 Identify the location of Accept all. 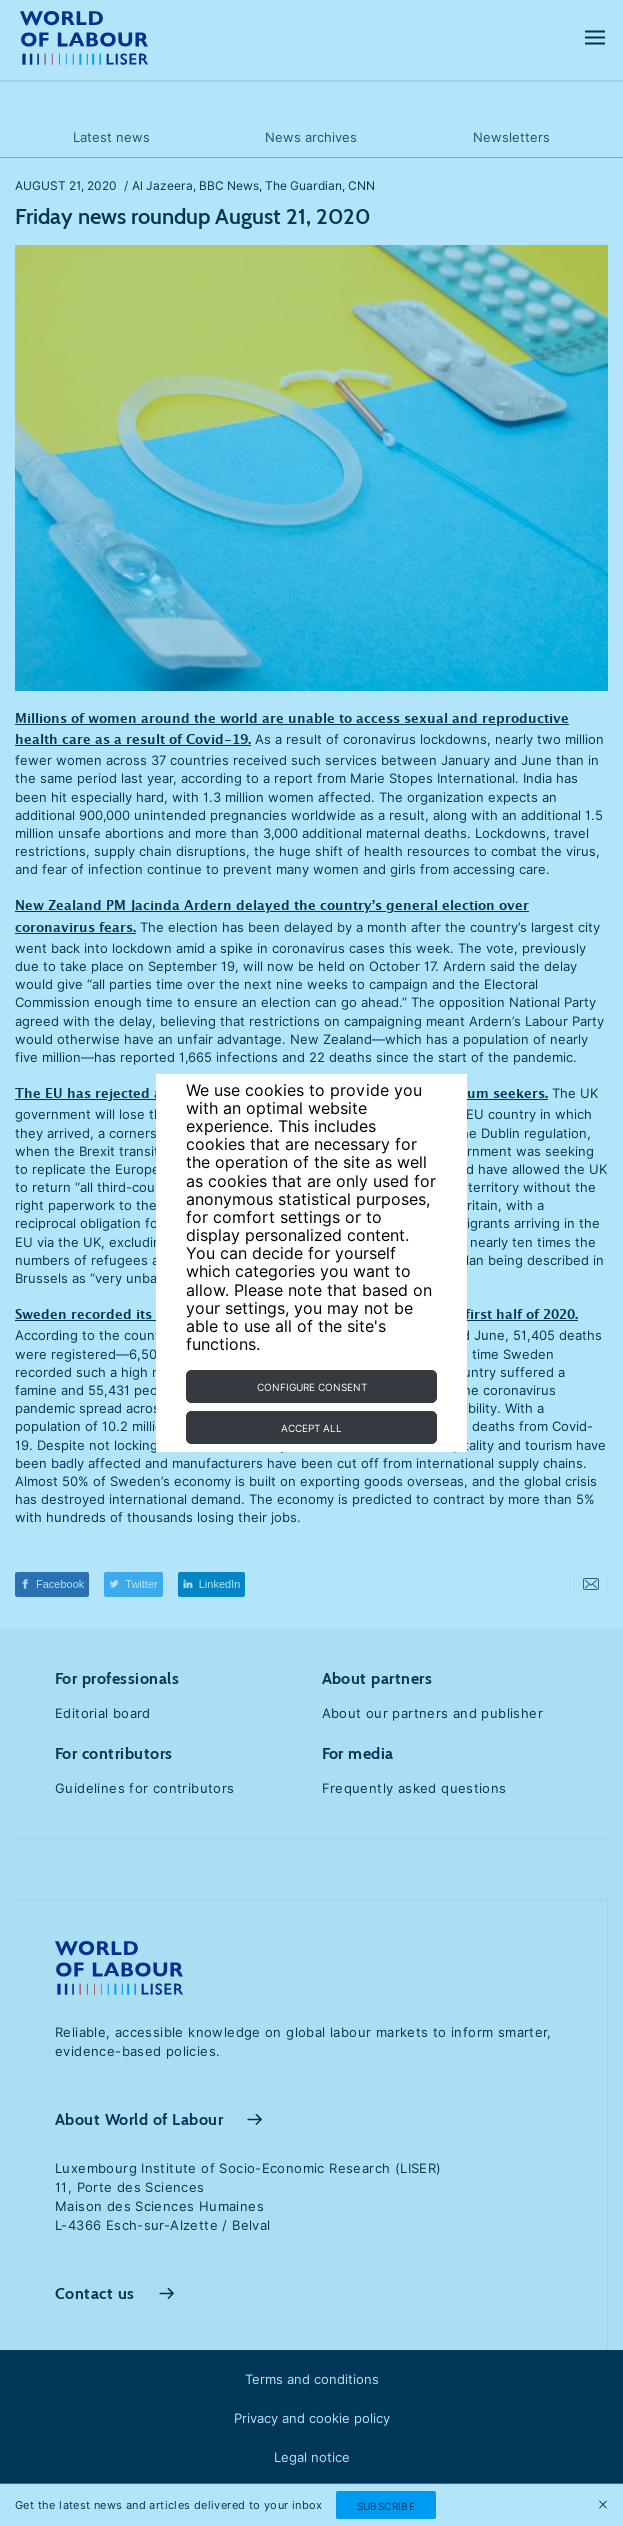
(311, 1428).